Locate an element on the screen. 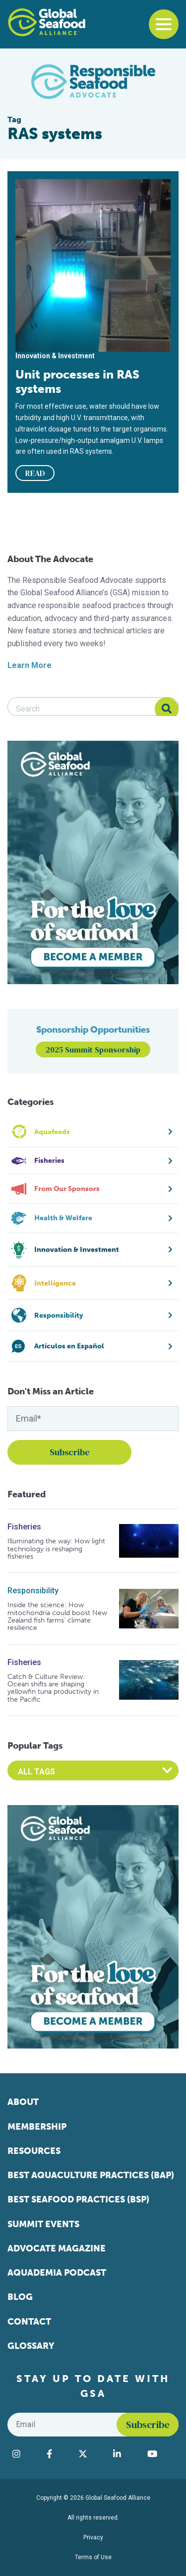 The image size is (186, 2576). Summit Events is located at coordinates (43, 2224).